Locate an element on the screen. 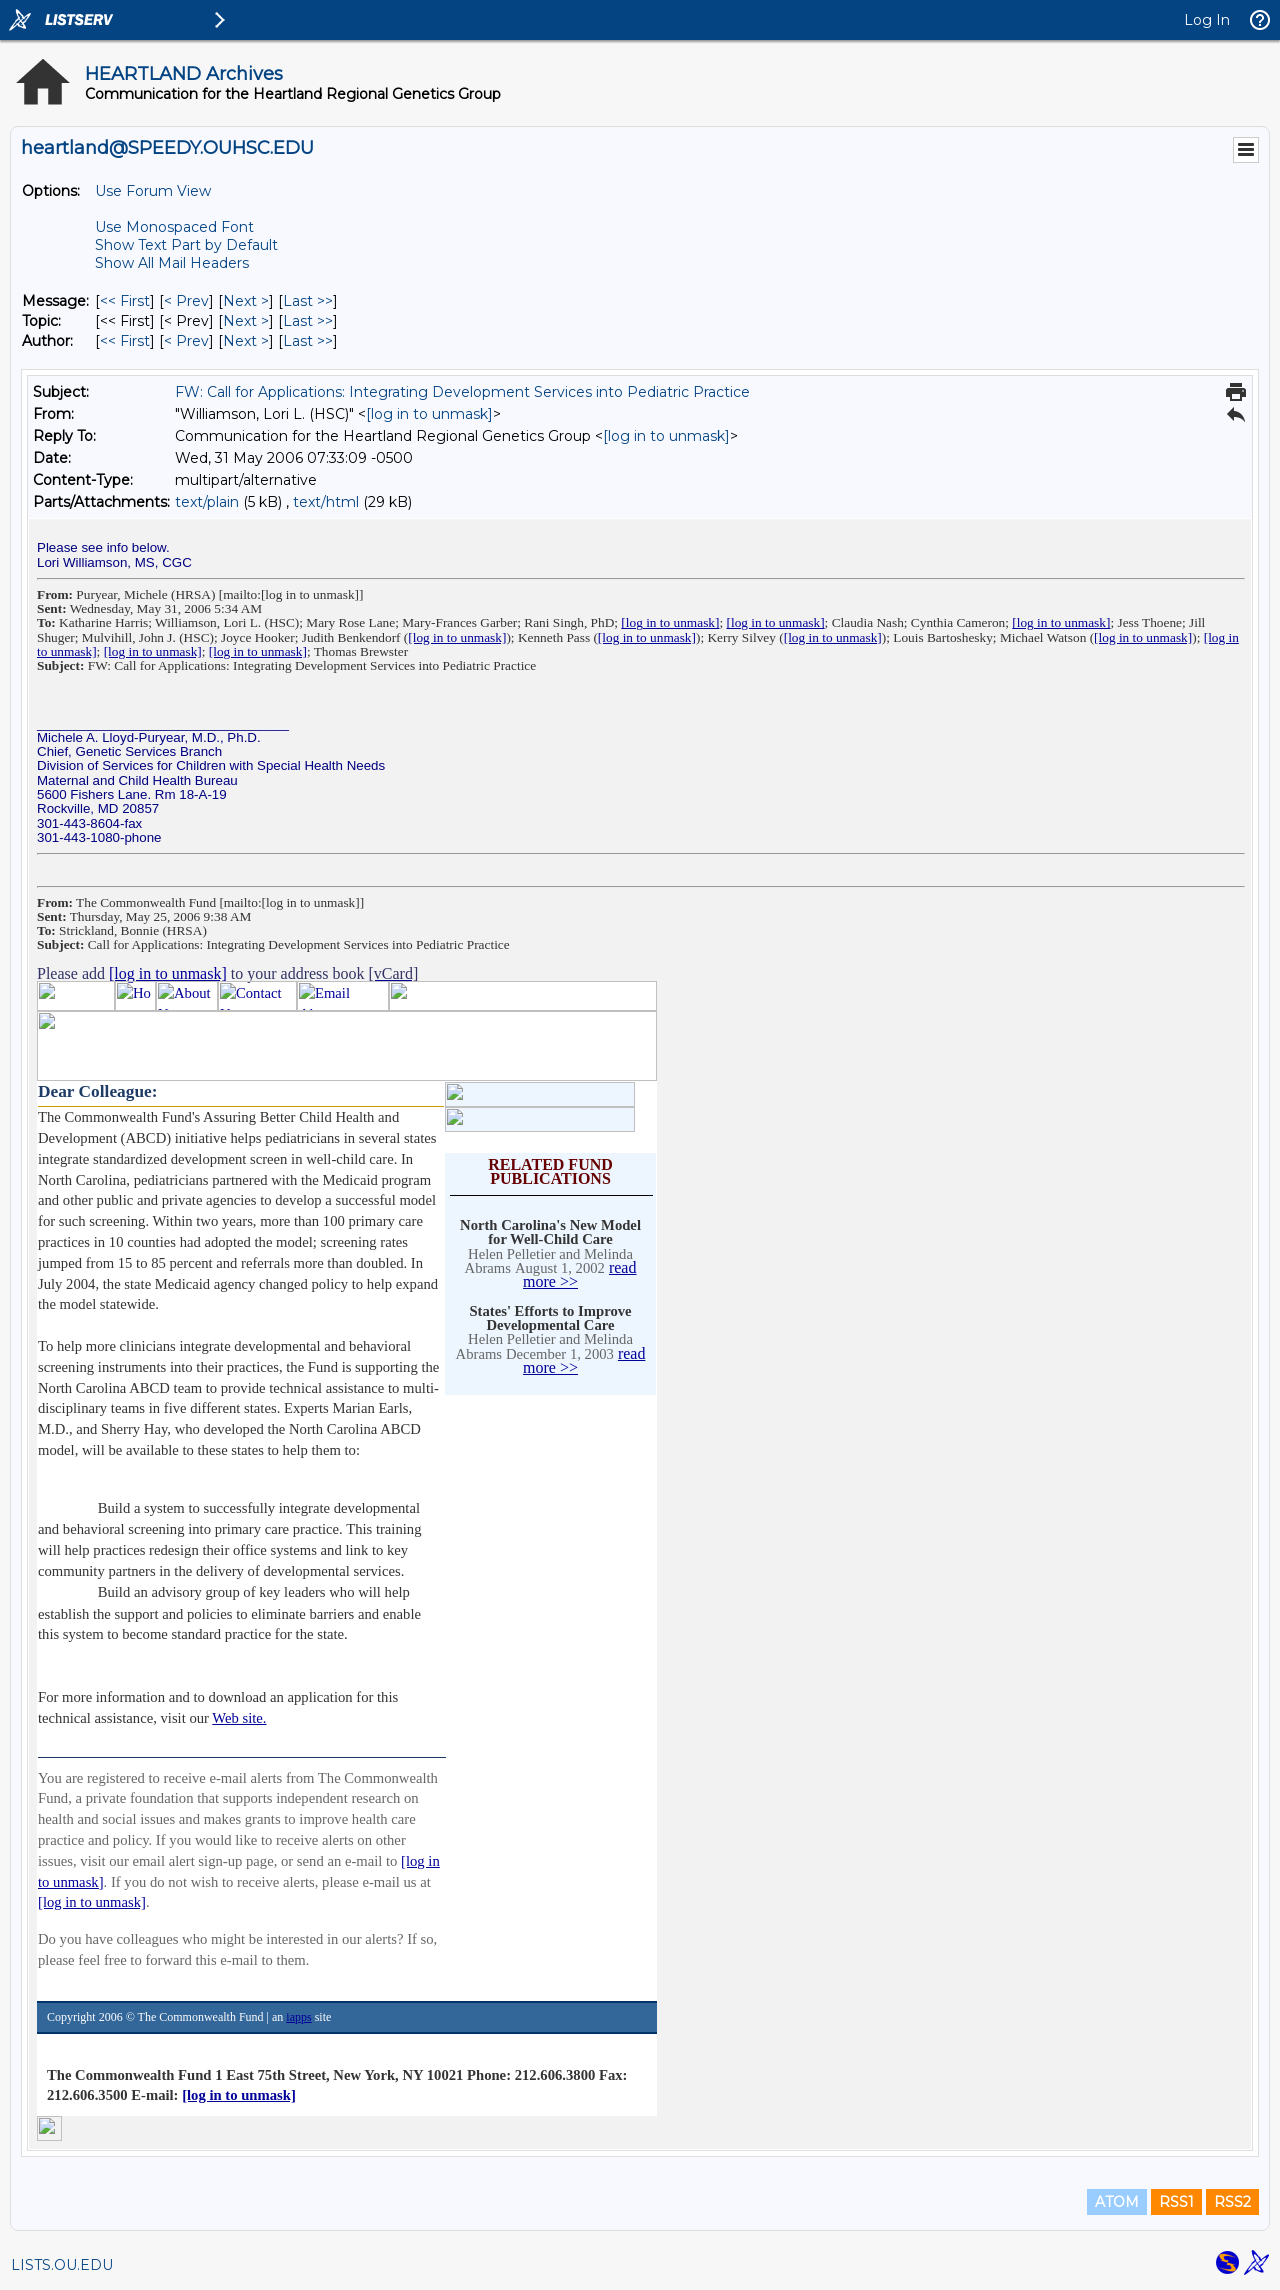  RSS2 is located at coordinates (1232, 2202).